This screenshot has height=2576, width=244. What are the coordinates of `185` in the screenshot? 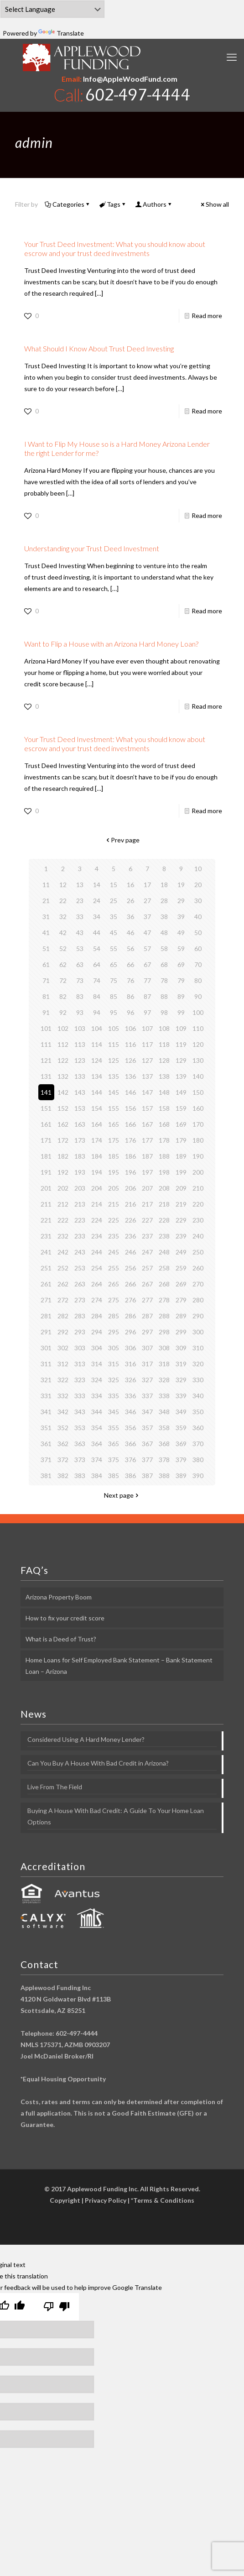 It's located at (113, 1156).